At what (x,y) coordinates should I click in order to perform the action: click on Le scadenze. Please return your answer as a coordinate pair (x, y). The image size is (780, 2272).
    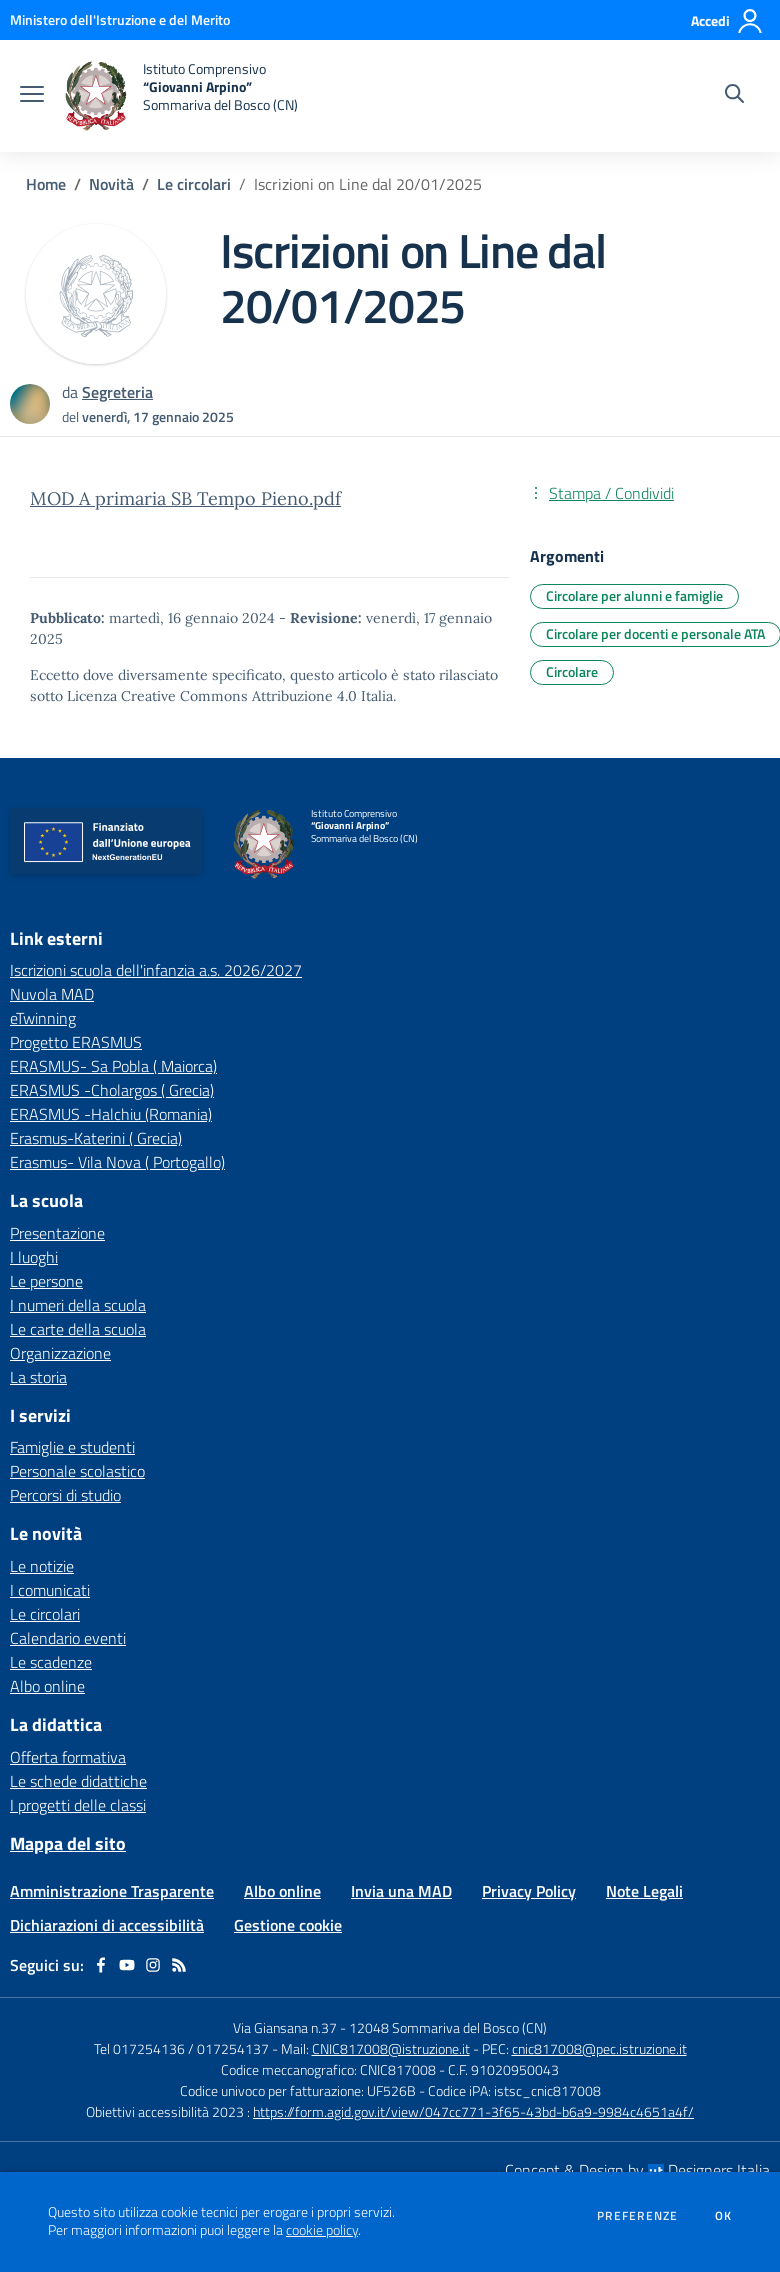
    Looking at the image, I should click on (51, 1662).